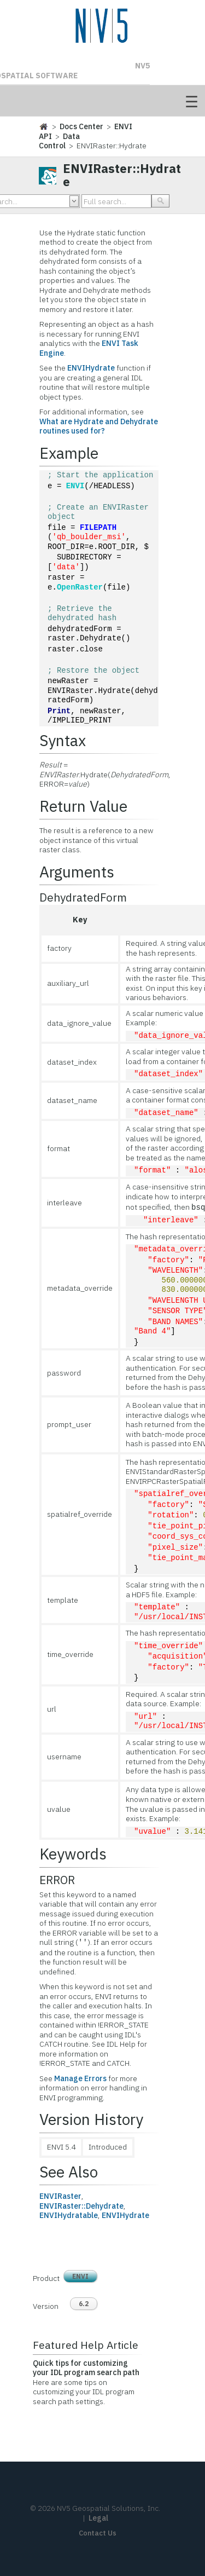 Image resolution: width=205 pixels, height=2576 pixels. Describe the element at coordinates (68, 2215) in the screenshot. I see `ENVIHydratable` at that location.